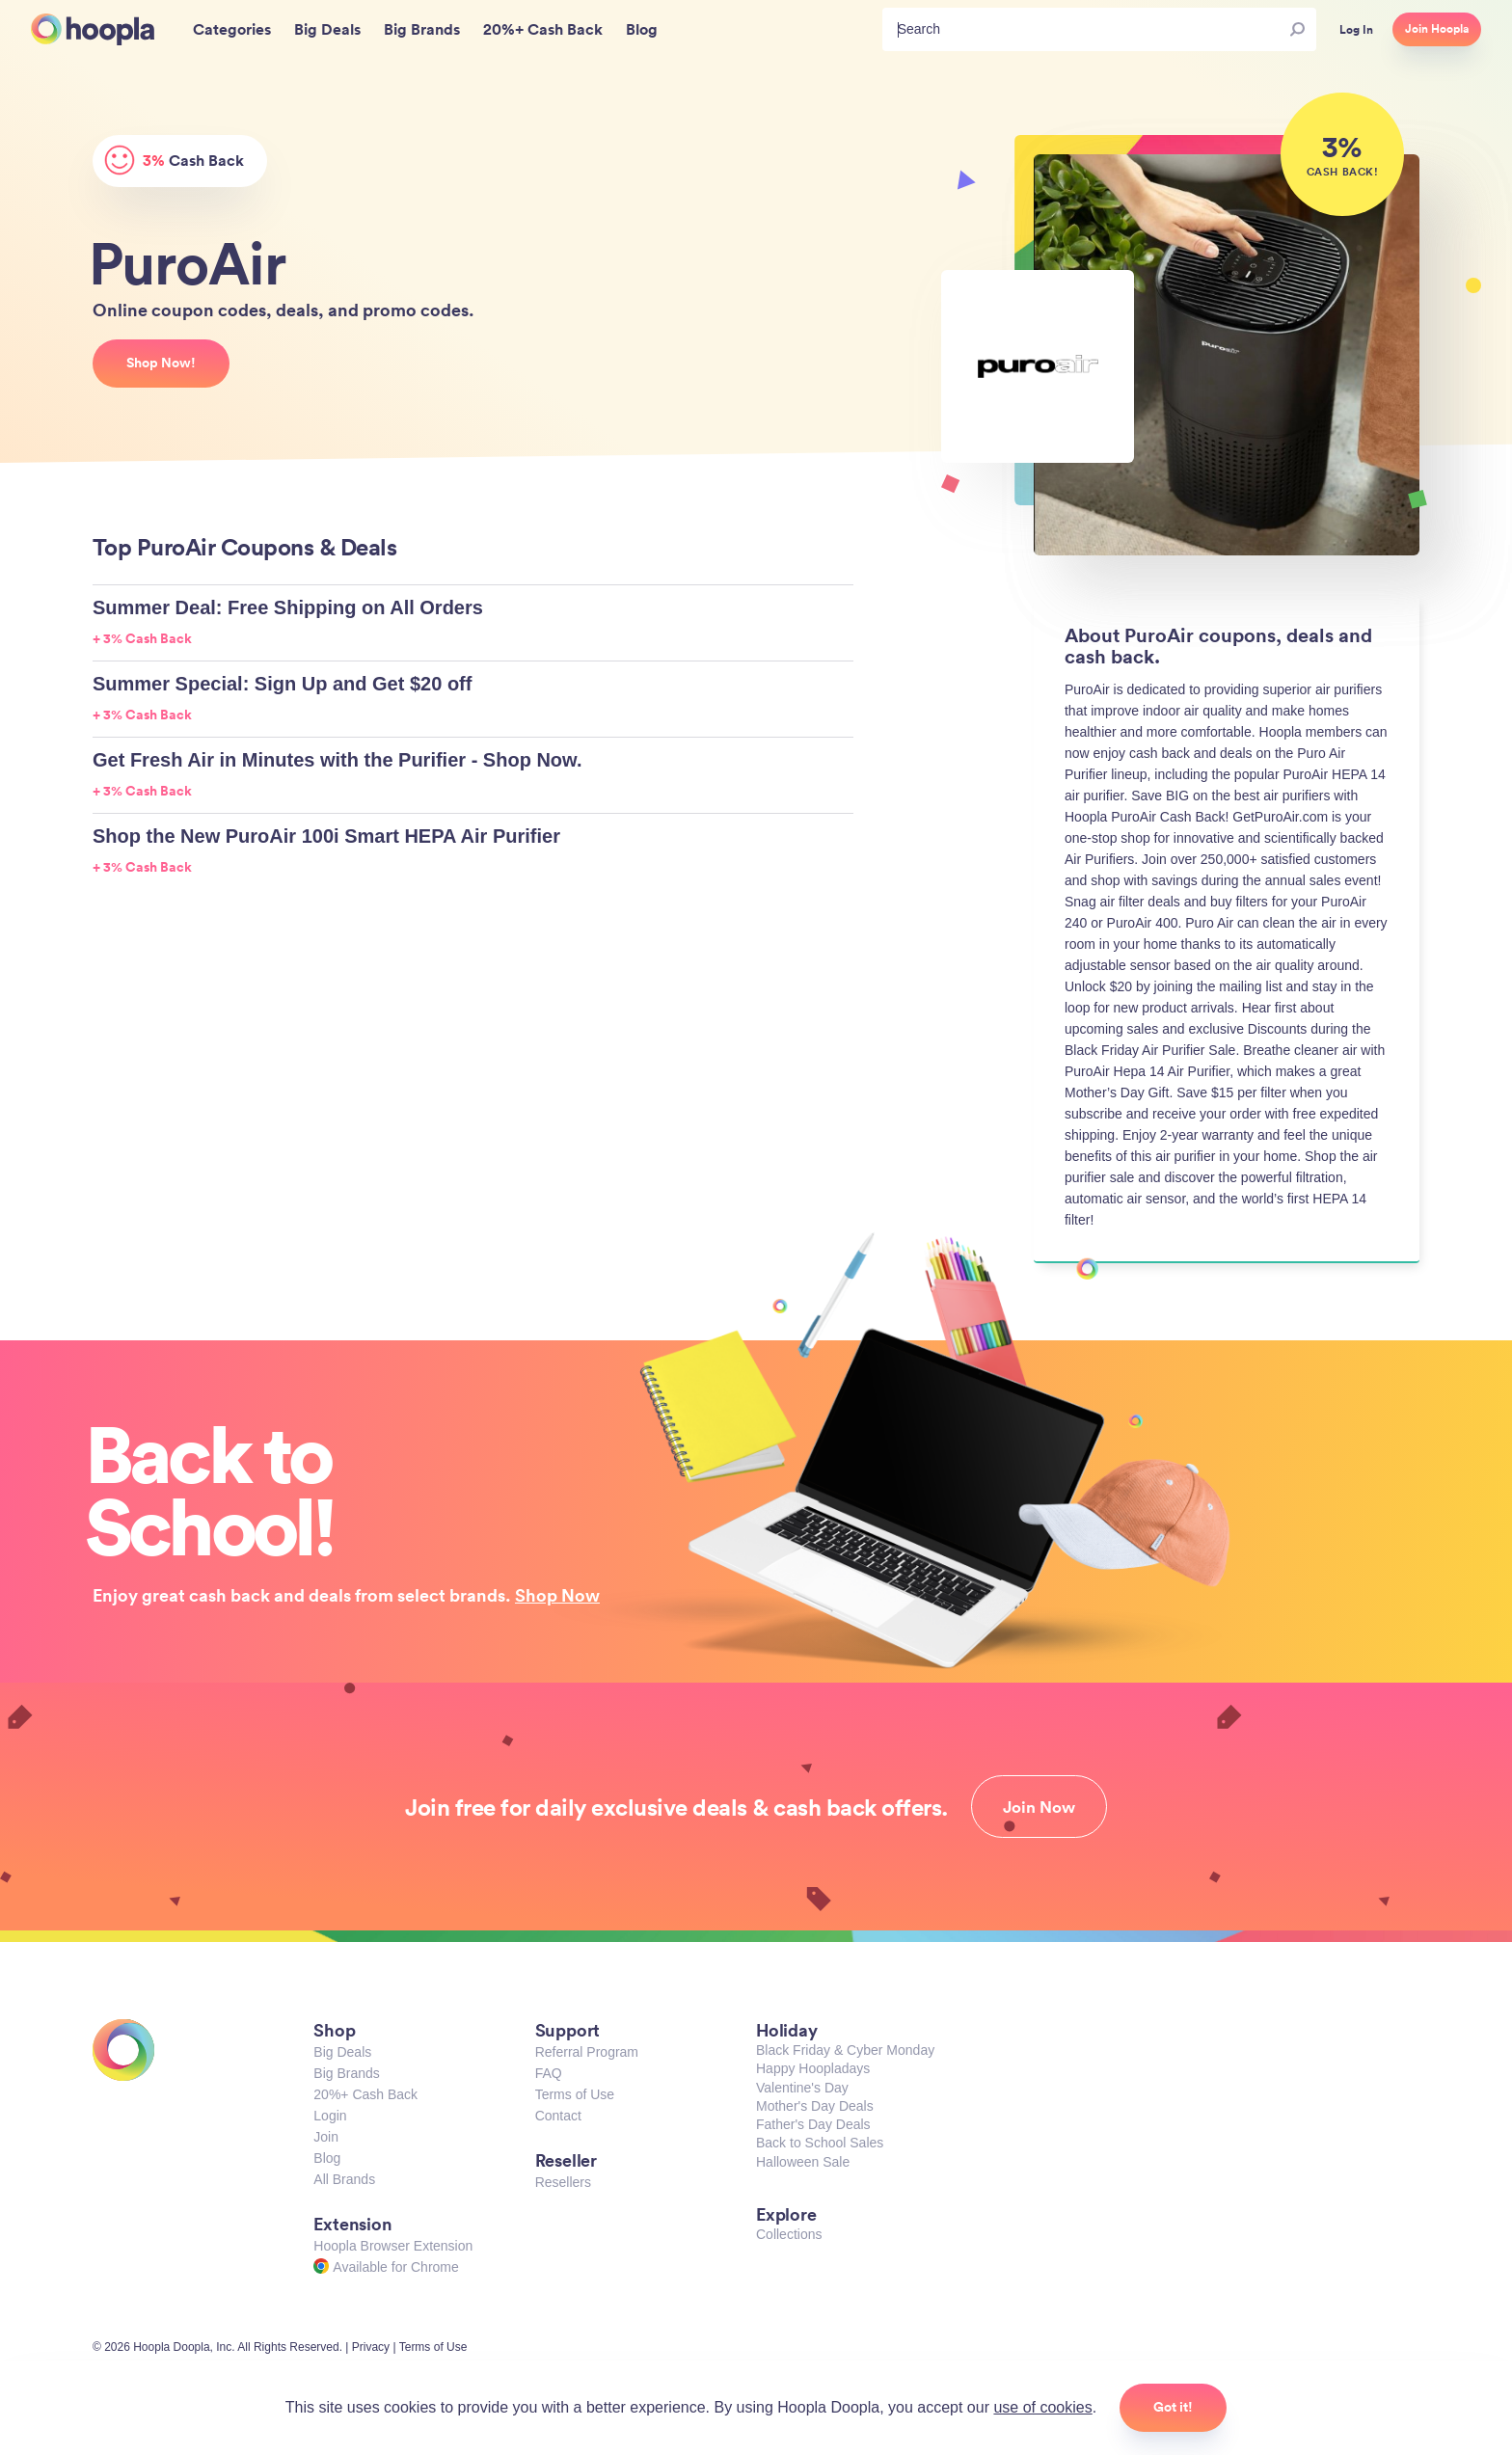 Image resolution: width=1512 pixels, height=2455 pixels. What do you see at coordinates (574, 2094) in the screenshot?
I see `Terms of Use` at bounding box center [574, 2094].